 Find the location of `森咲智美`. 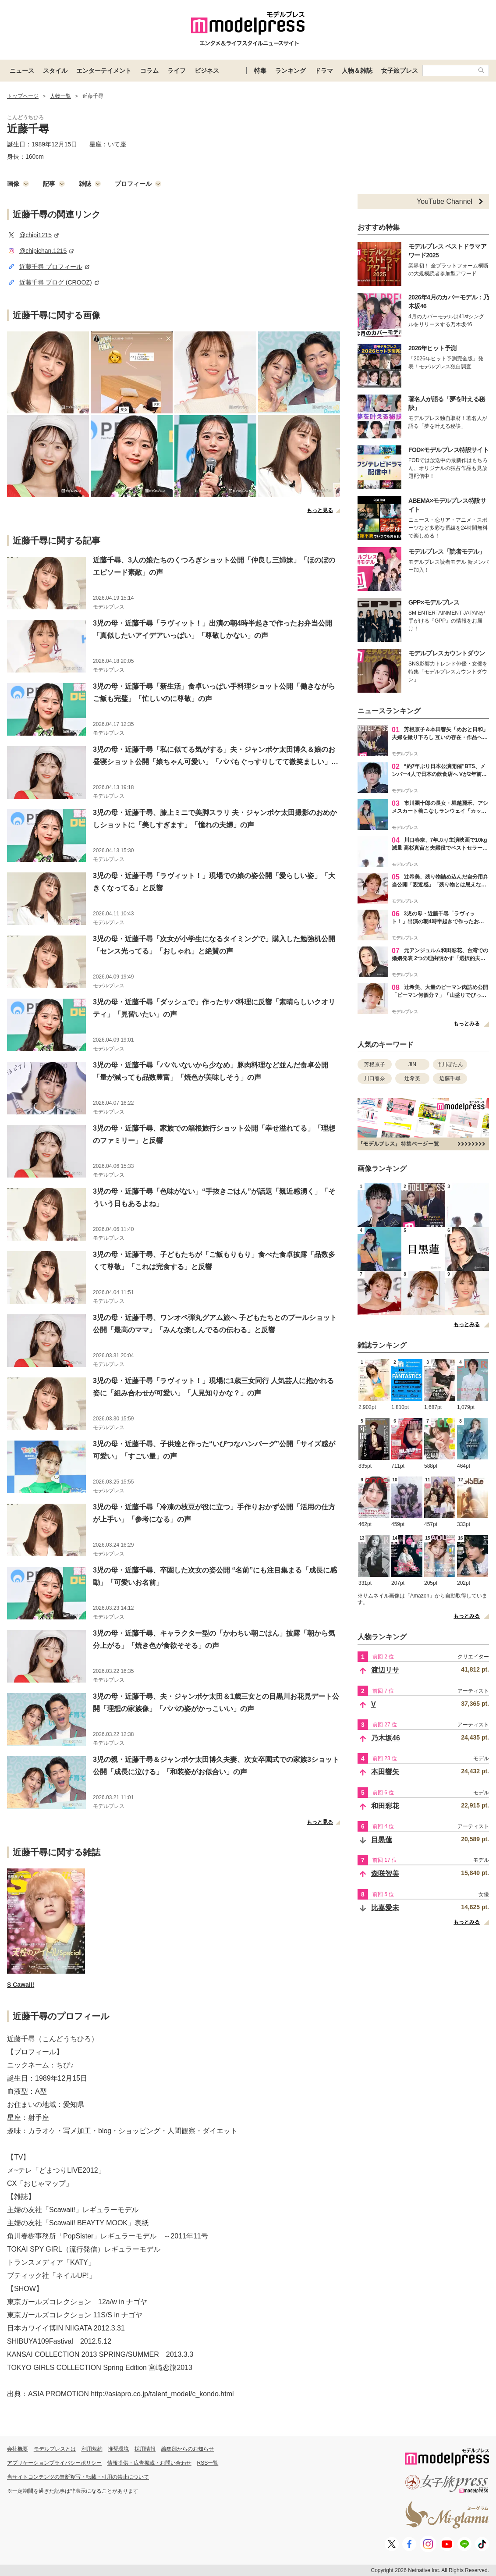

森咲智美 is located at coordinates (385, 1873).